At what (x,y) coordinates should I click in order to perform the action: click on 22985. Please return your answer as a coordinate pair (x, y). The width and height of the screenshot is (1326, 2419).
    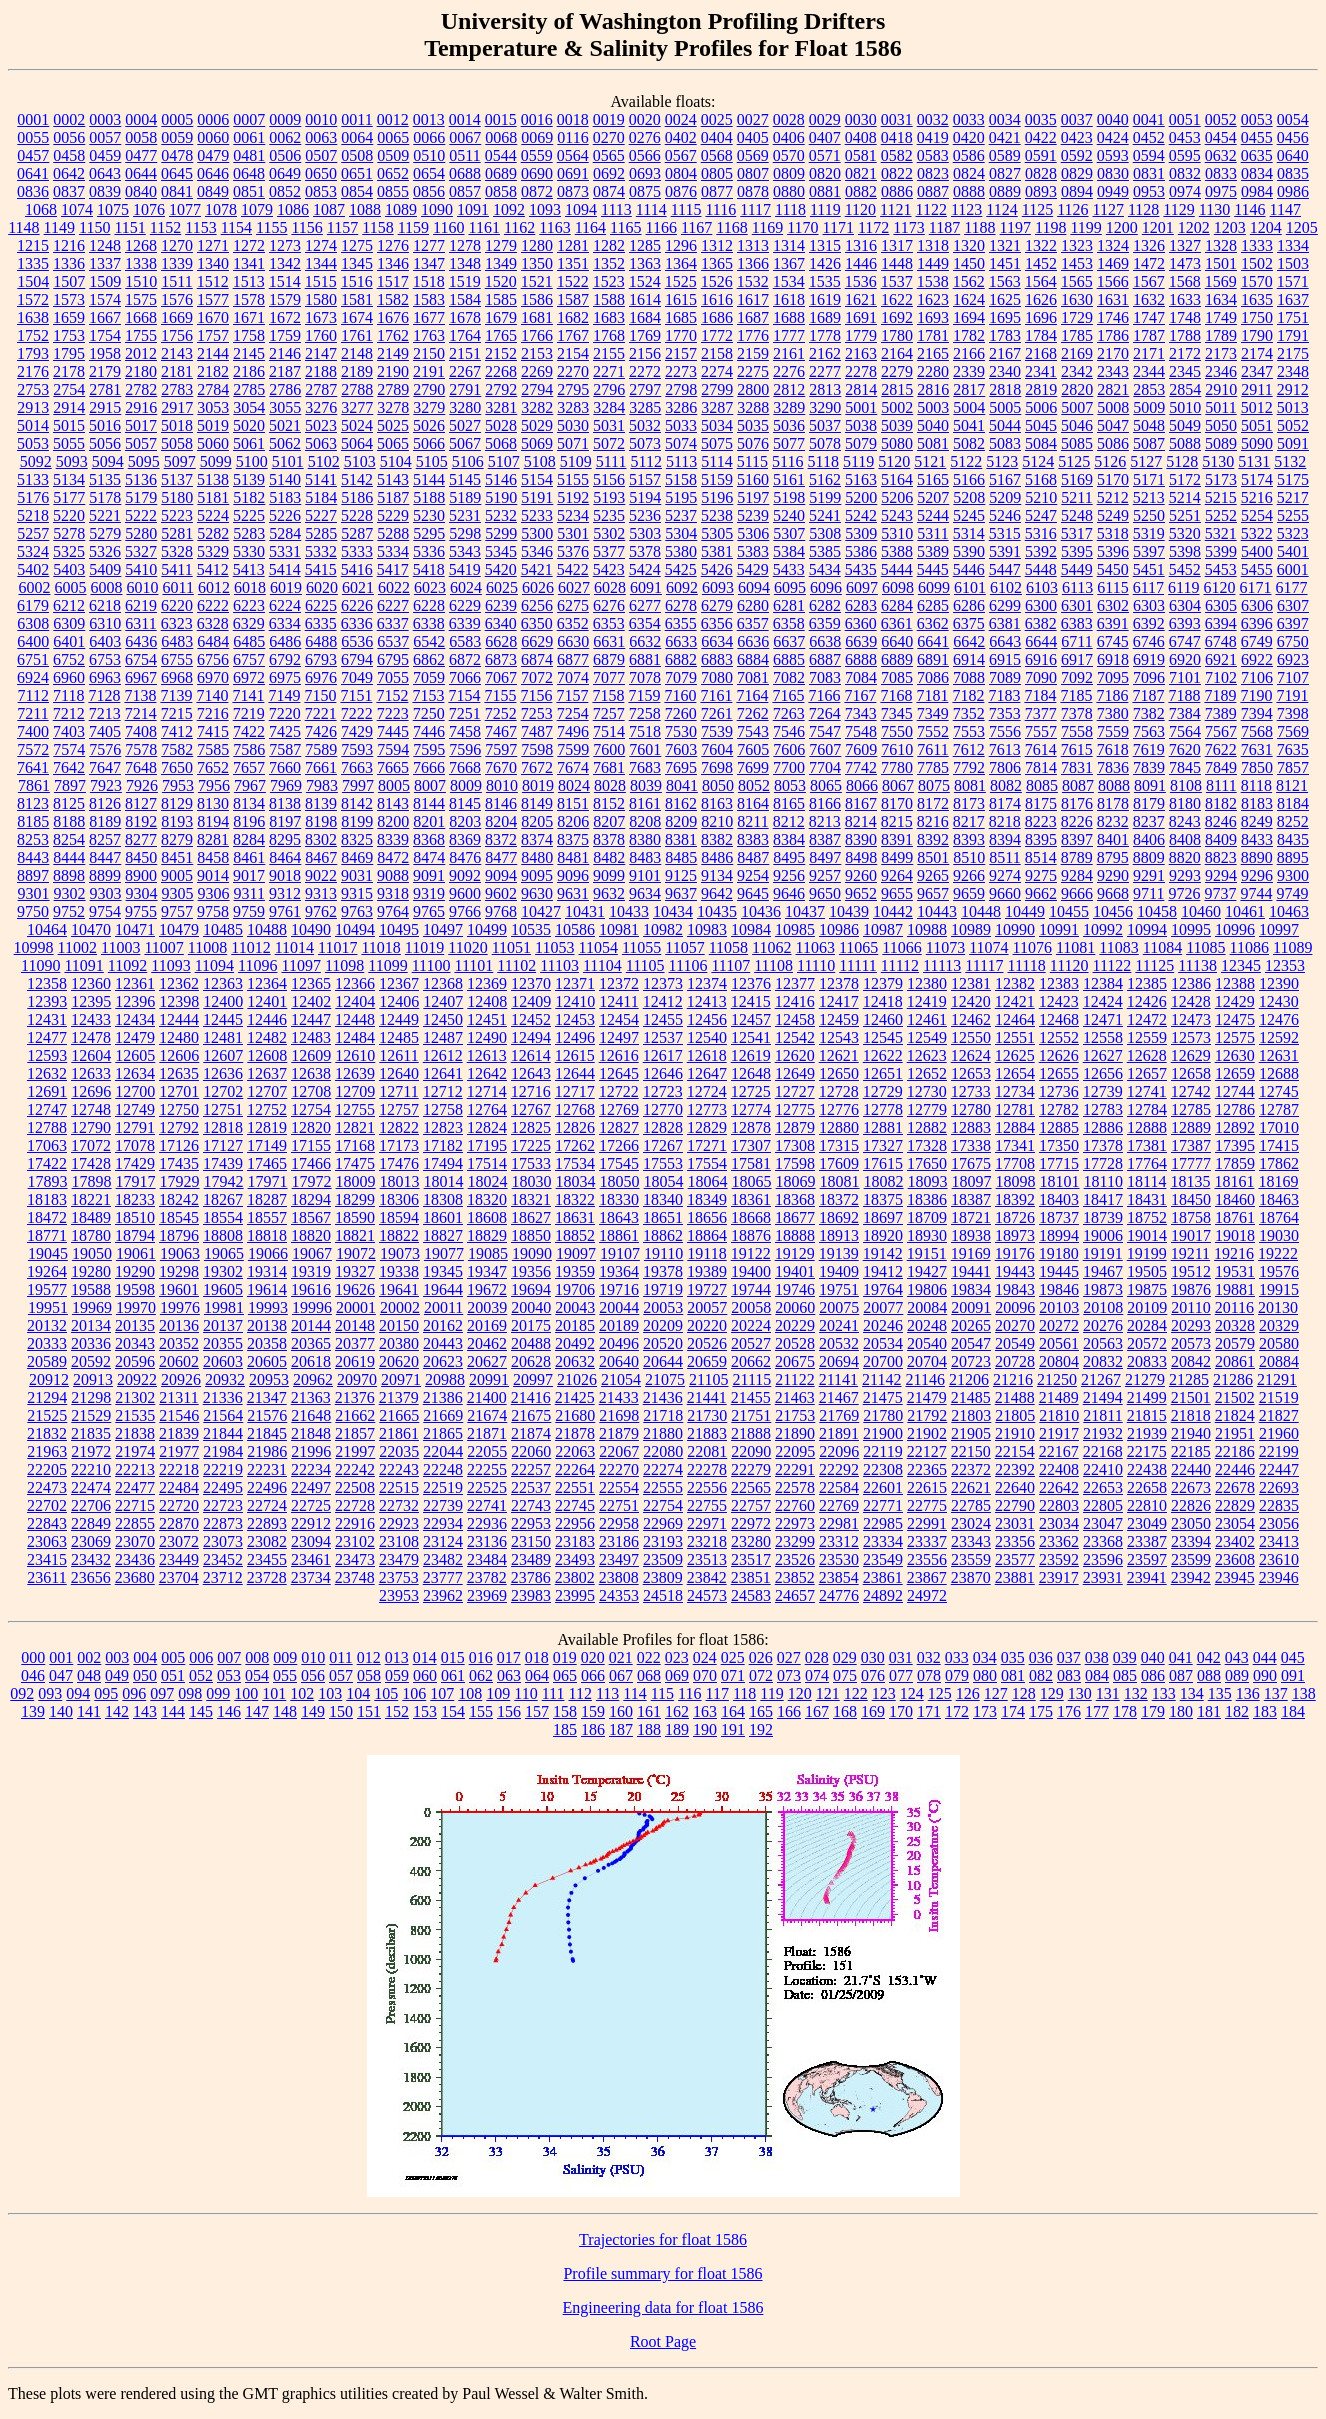
    Looking at the image, I should click on (883, 1523).